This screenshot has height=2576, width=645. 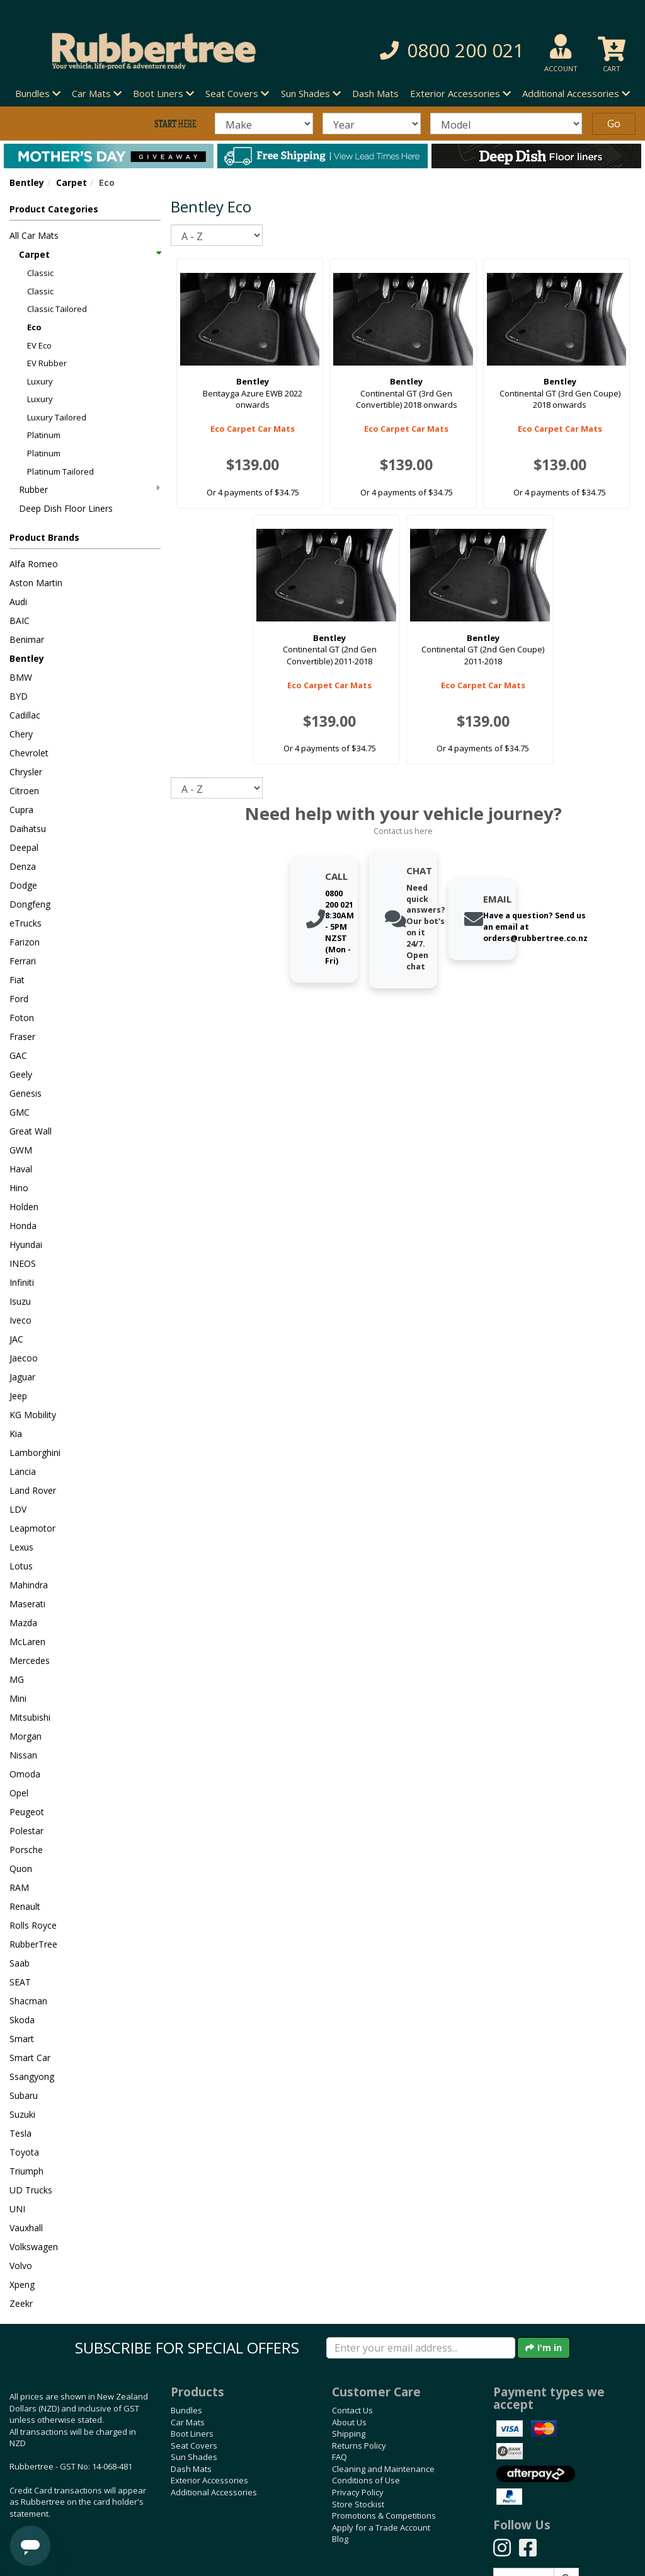 What do you see at coordinates (34, 327) in the screenshot?
I see `Eco` at bounding box center [34, 327].